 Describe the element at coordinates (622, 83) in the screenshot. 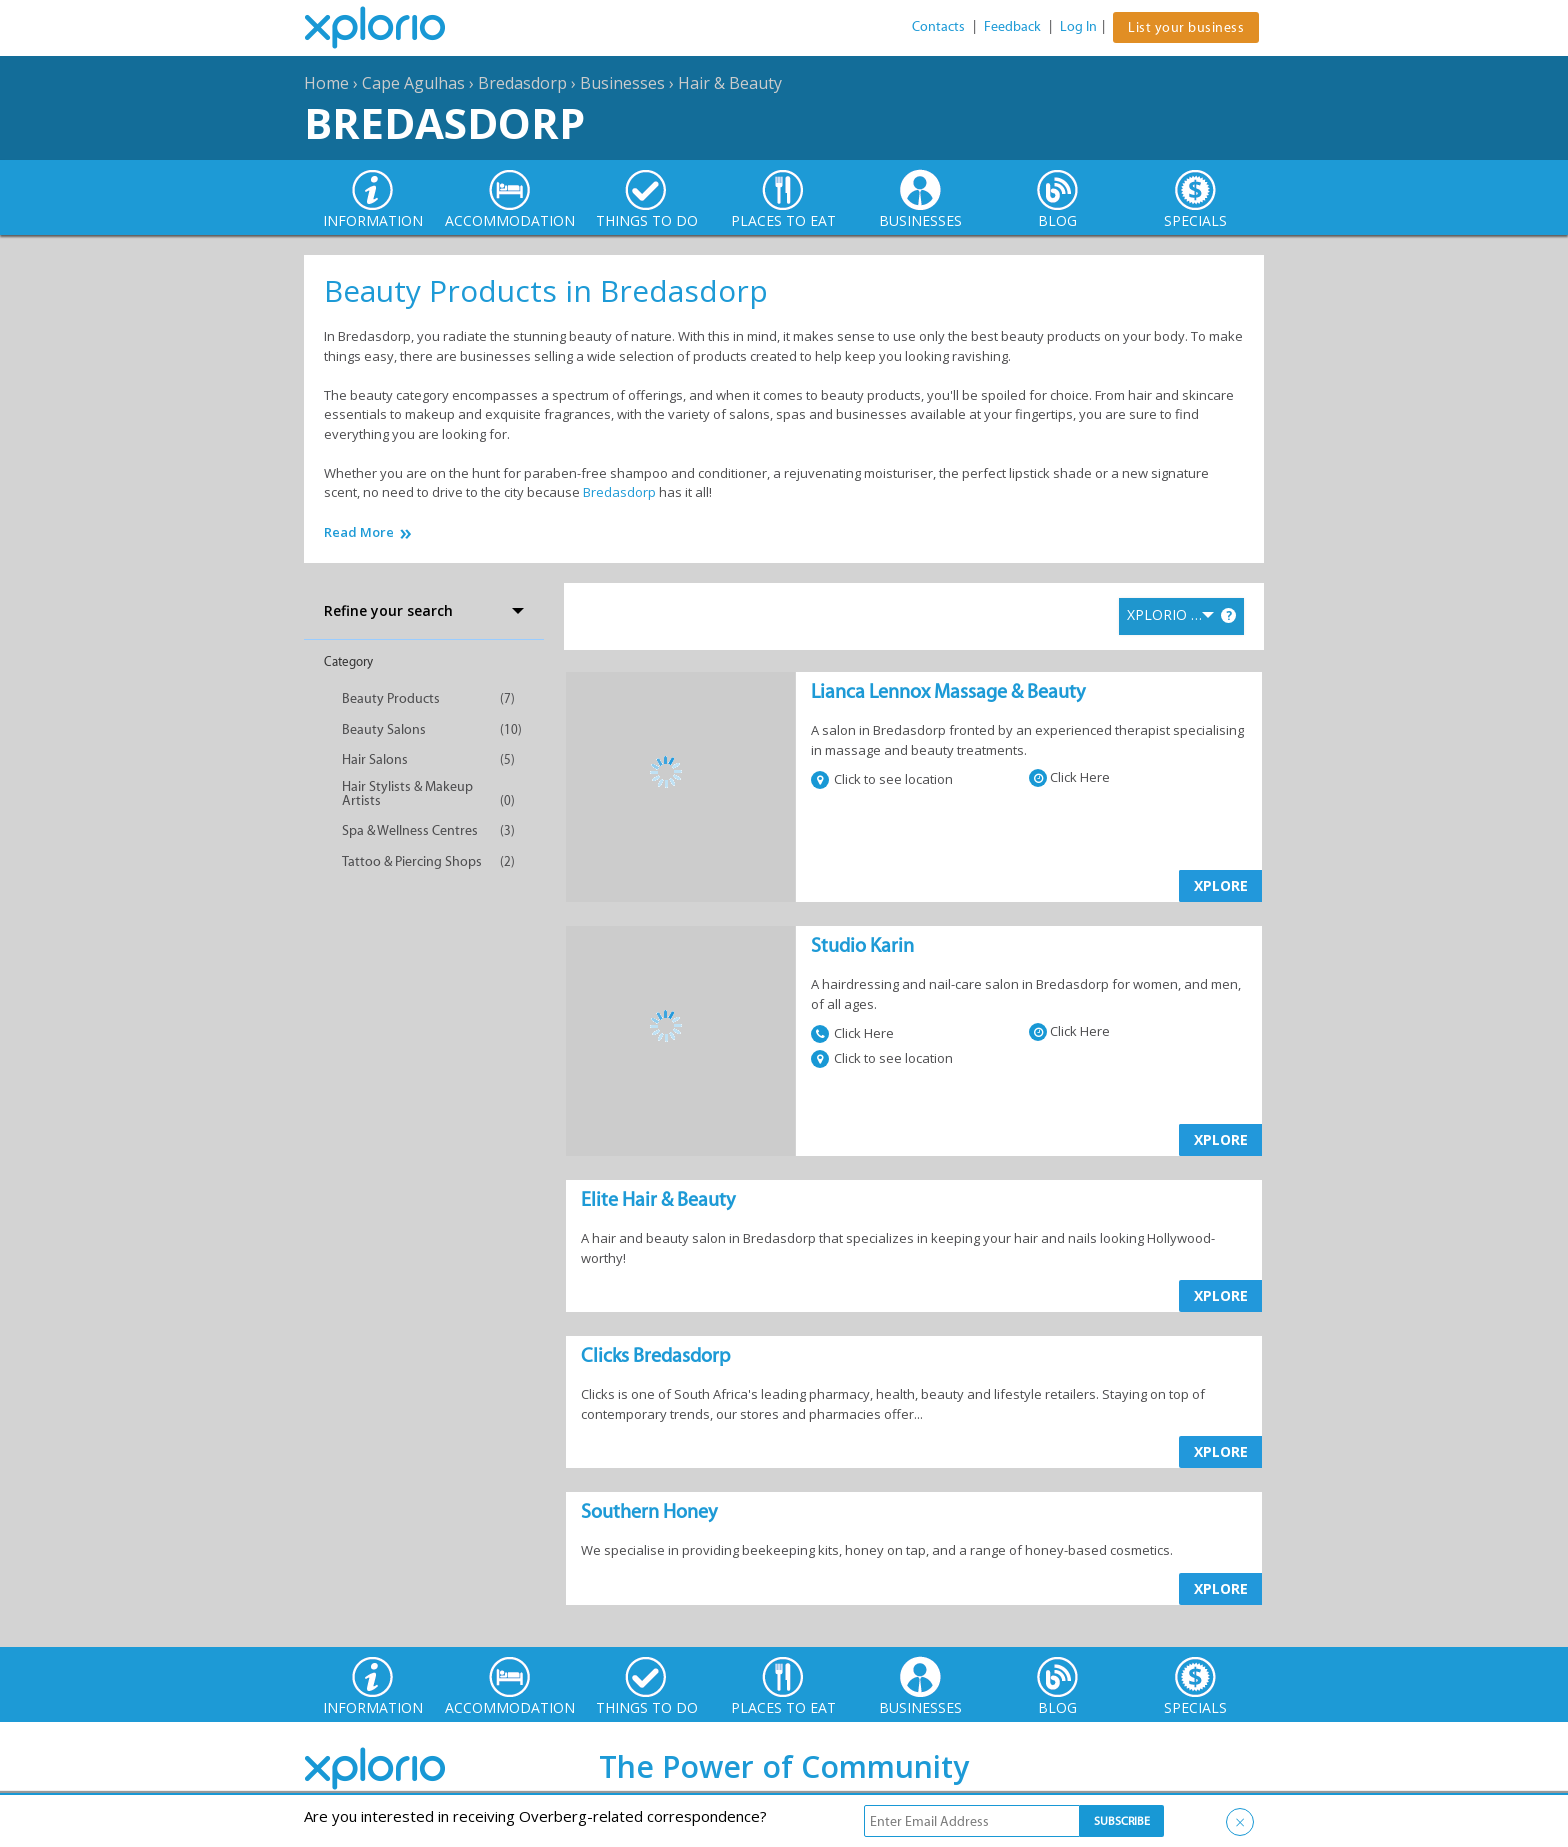

I see `Businesses` at that location.